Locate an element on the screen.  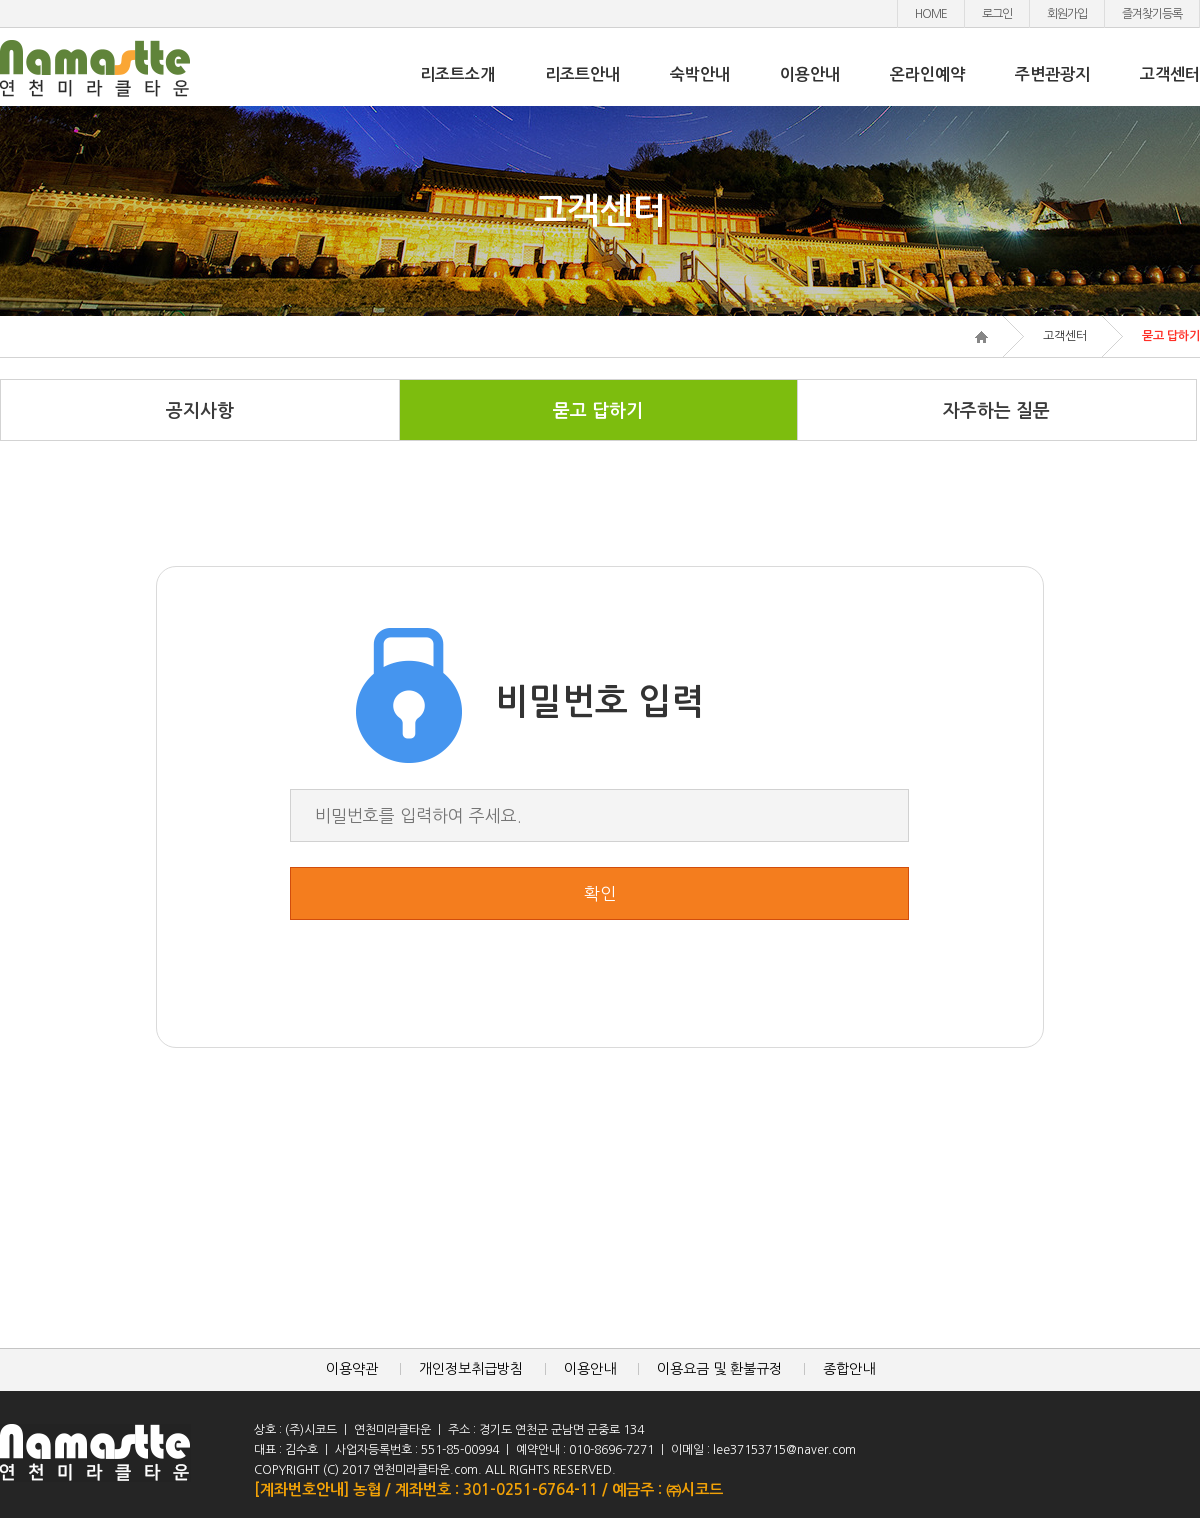
이용약관 is located at coordinates (352, 1369).